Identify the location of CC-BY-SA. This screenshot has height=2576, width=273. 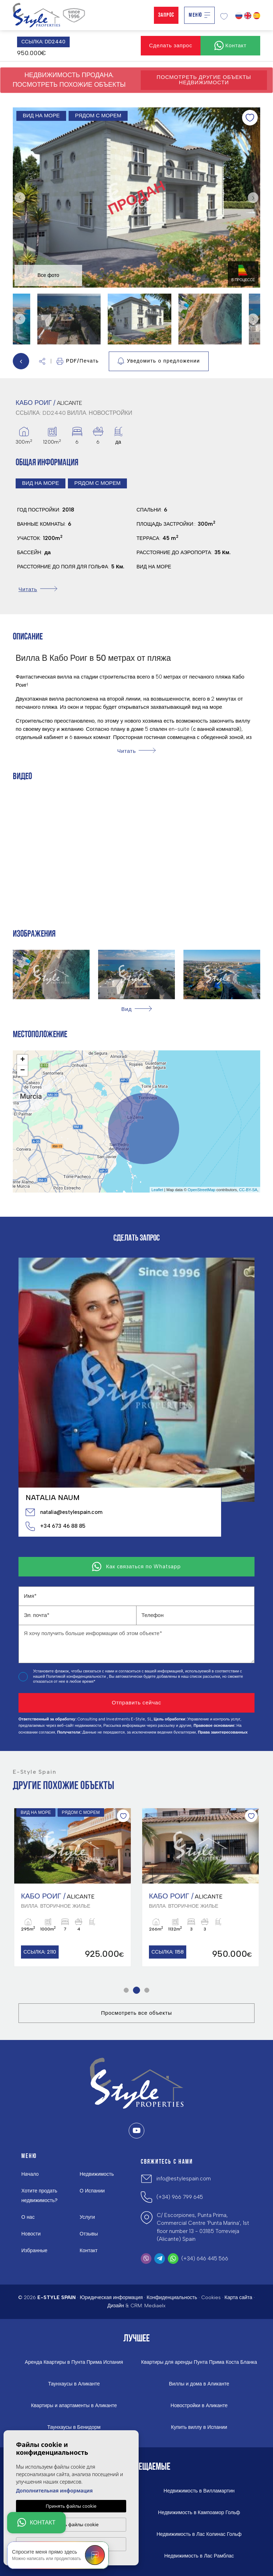
(248, 1190).